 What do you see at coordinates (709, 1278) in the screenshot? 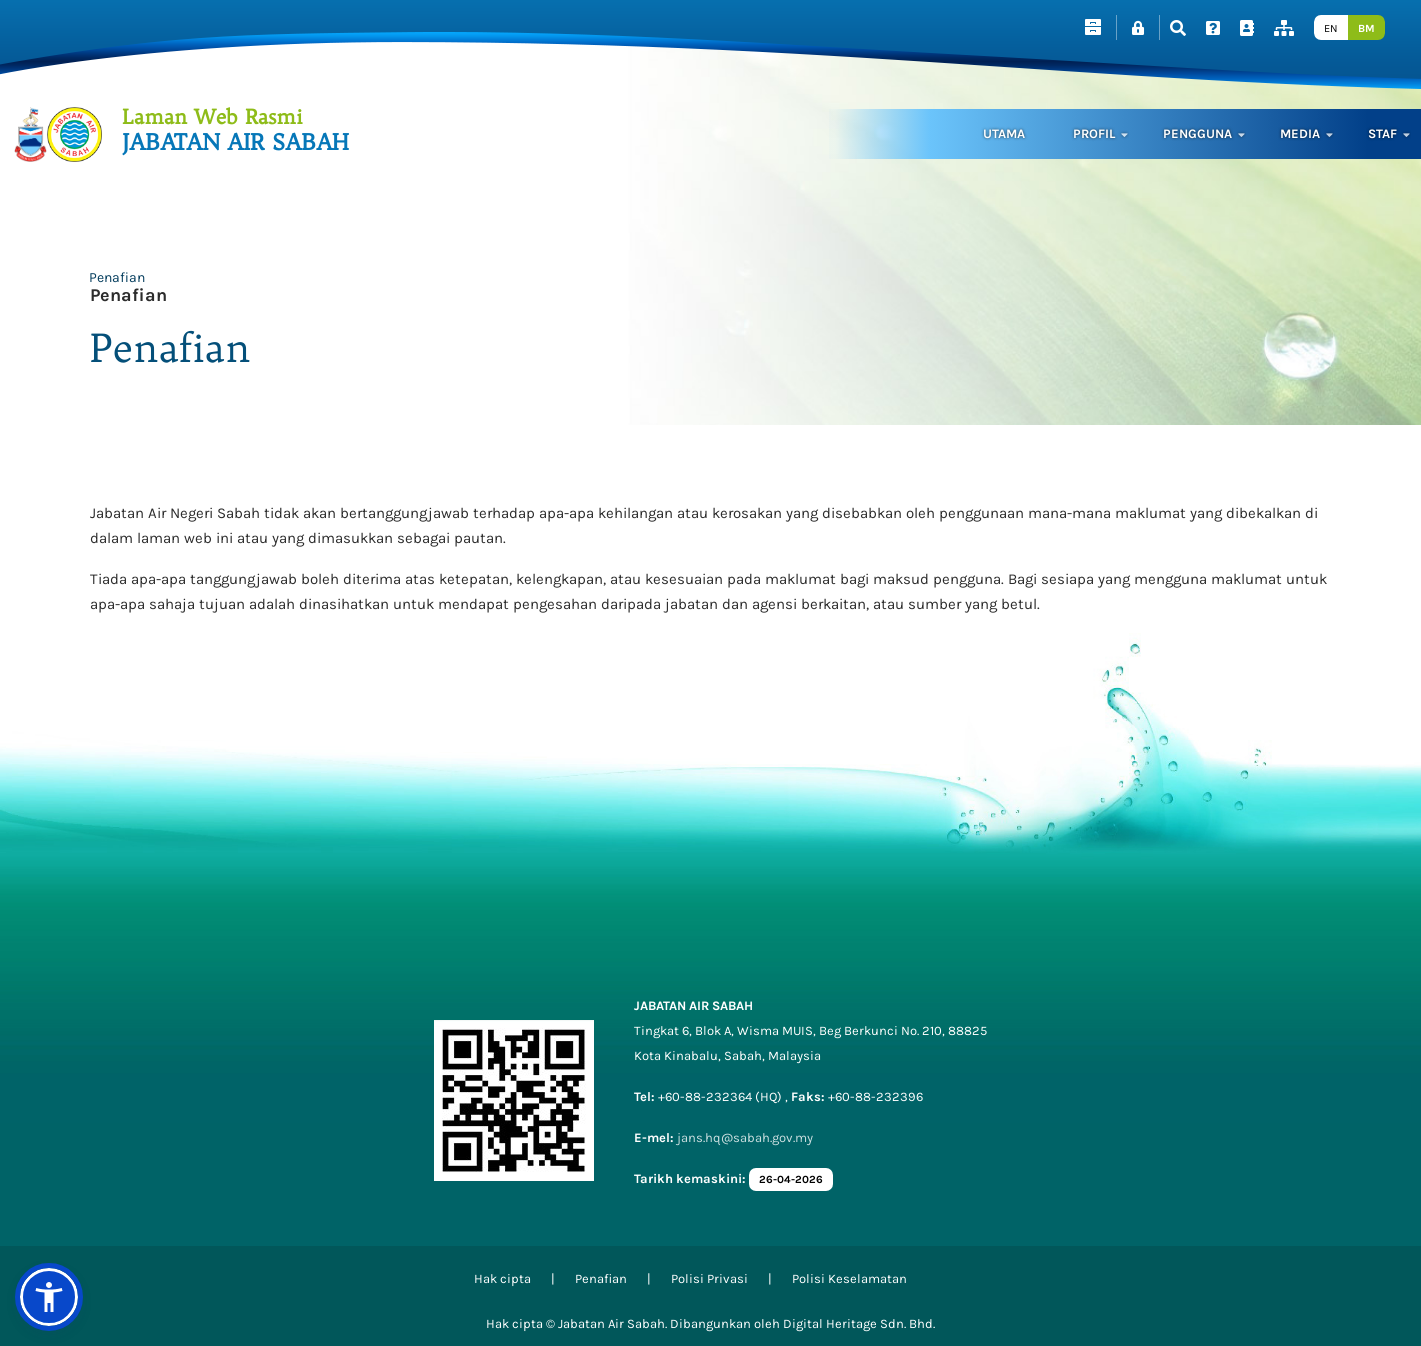
I see `Polisi Privasi` at bounding box center [709, 1278].